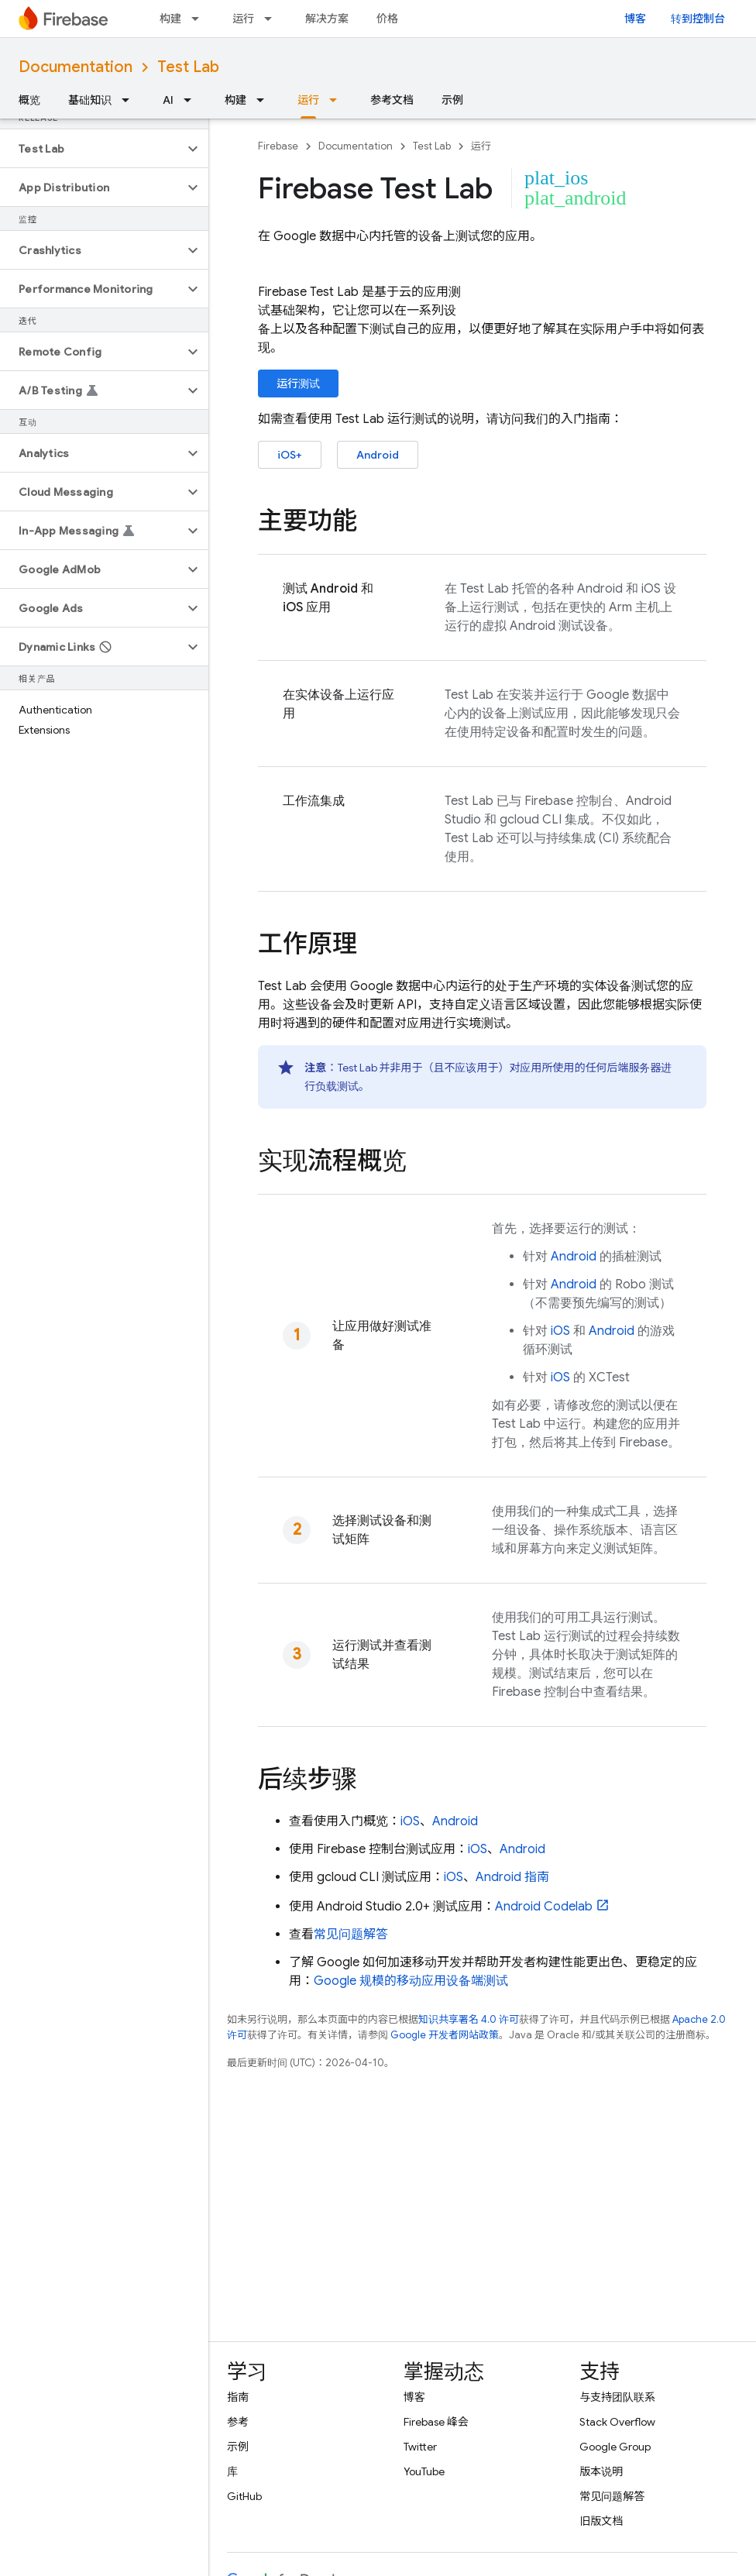 The width and height of the screenshot is (756, 2576). What do you see at coordinates (272, 18) in the screenshot?
I see `[以下项的下拉菜单 运行]` at bounding box center [272, 18].